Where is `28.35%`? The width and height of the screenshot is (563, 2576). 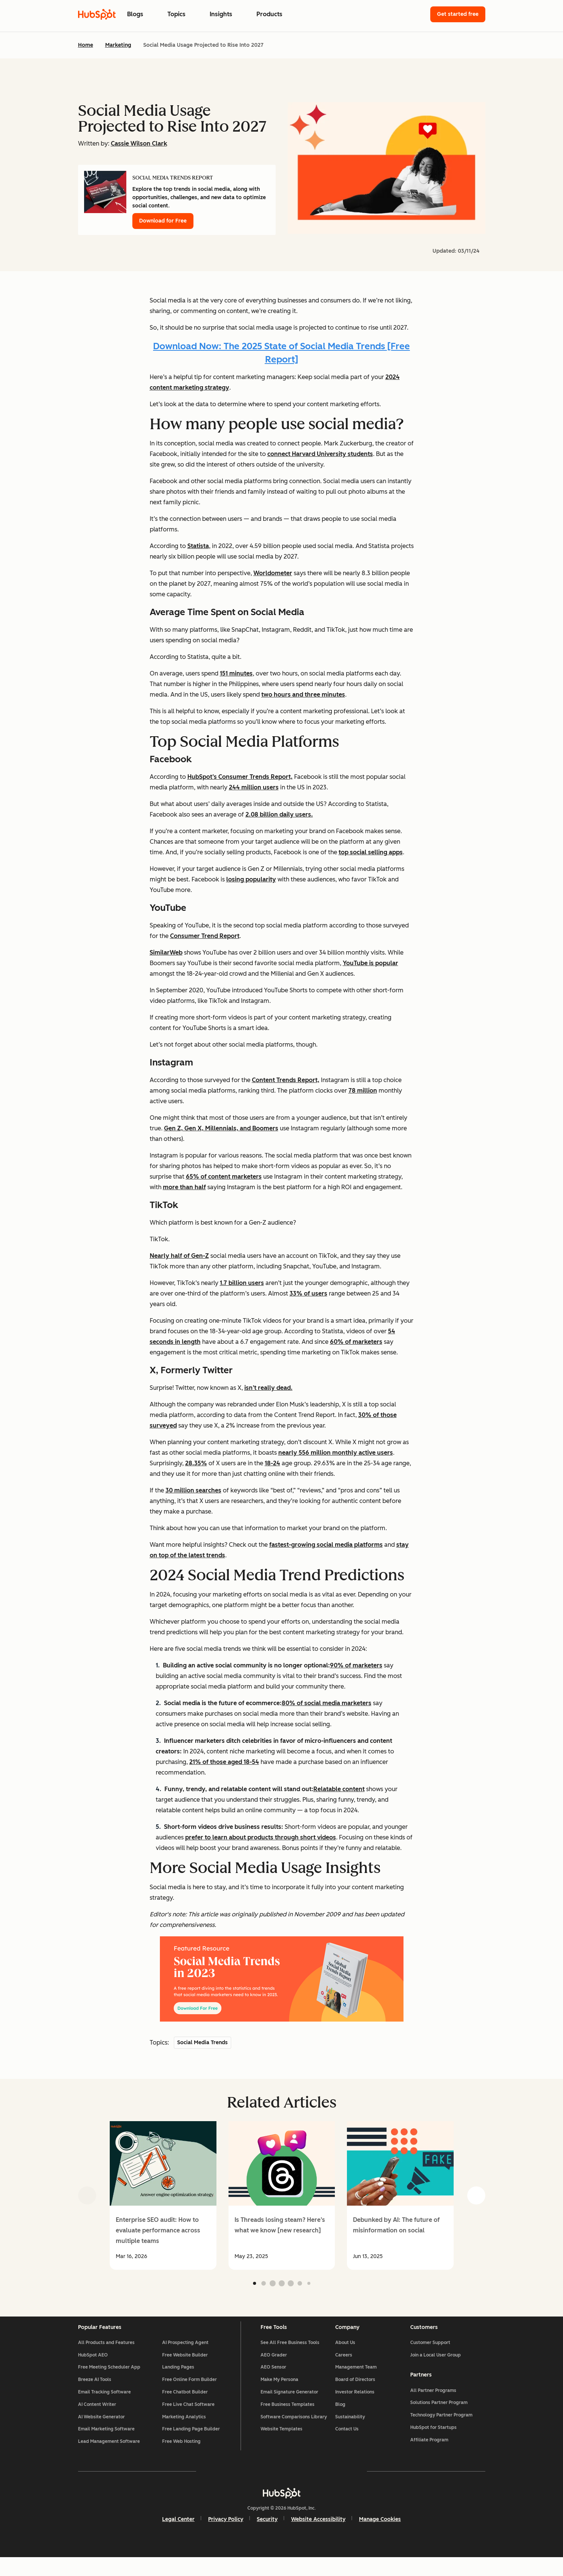
28.35% is located at coordinates (196, 1463).